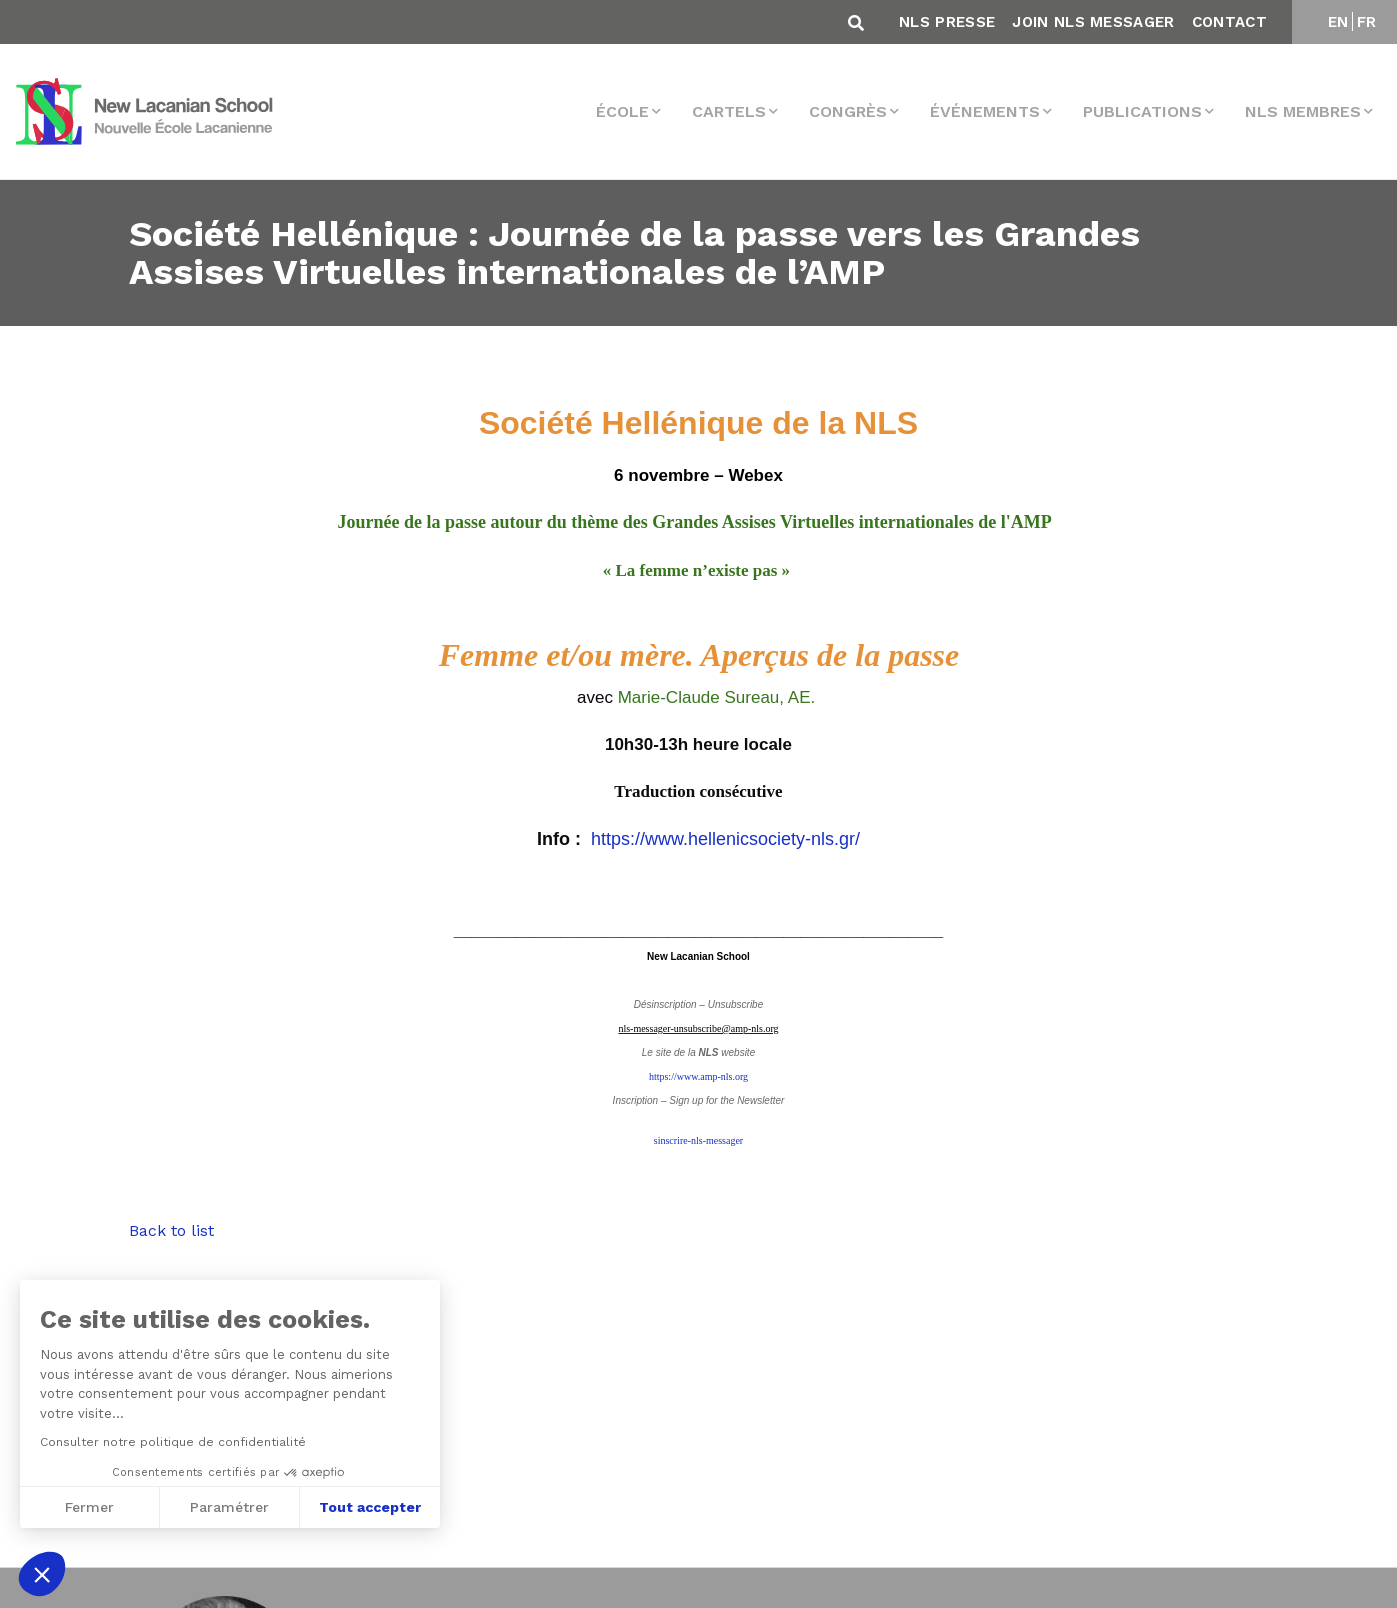  What do you see at coordinates (1142, 111) in the screenshot?
I see `Publications` at bounding box center [1142, 111].